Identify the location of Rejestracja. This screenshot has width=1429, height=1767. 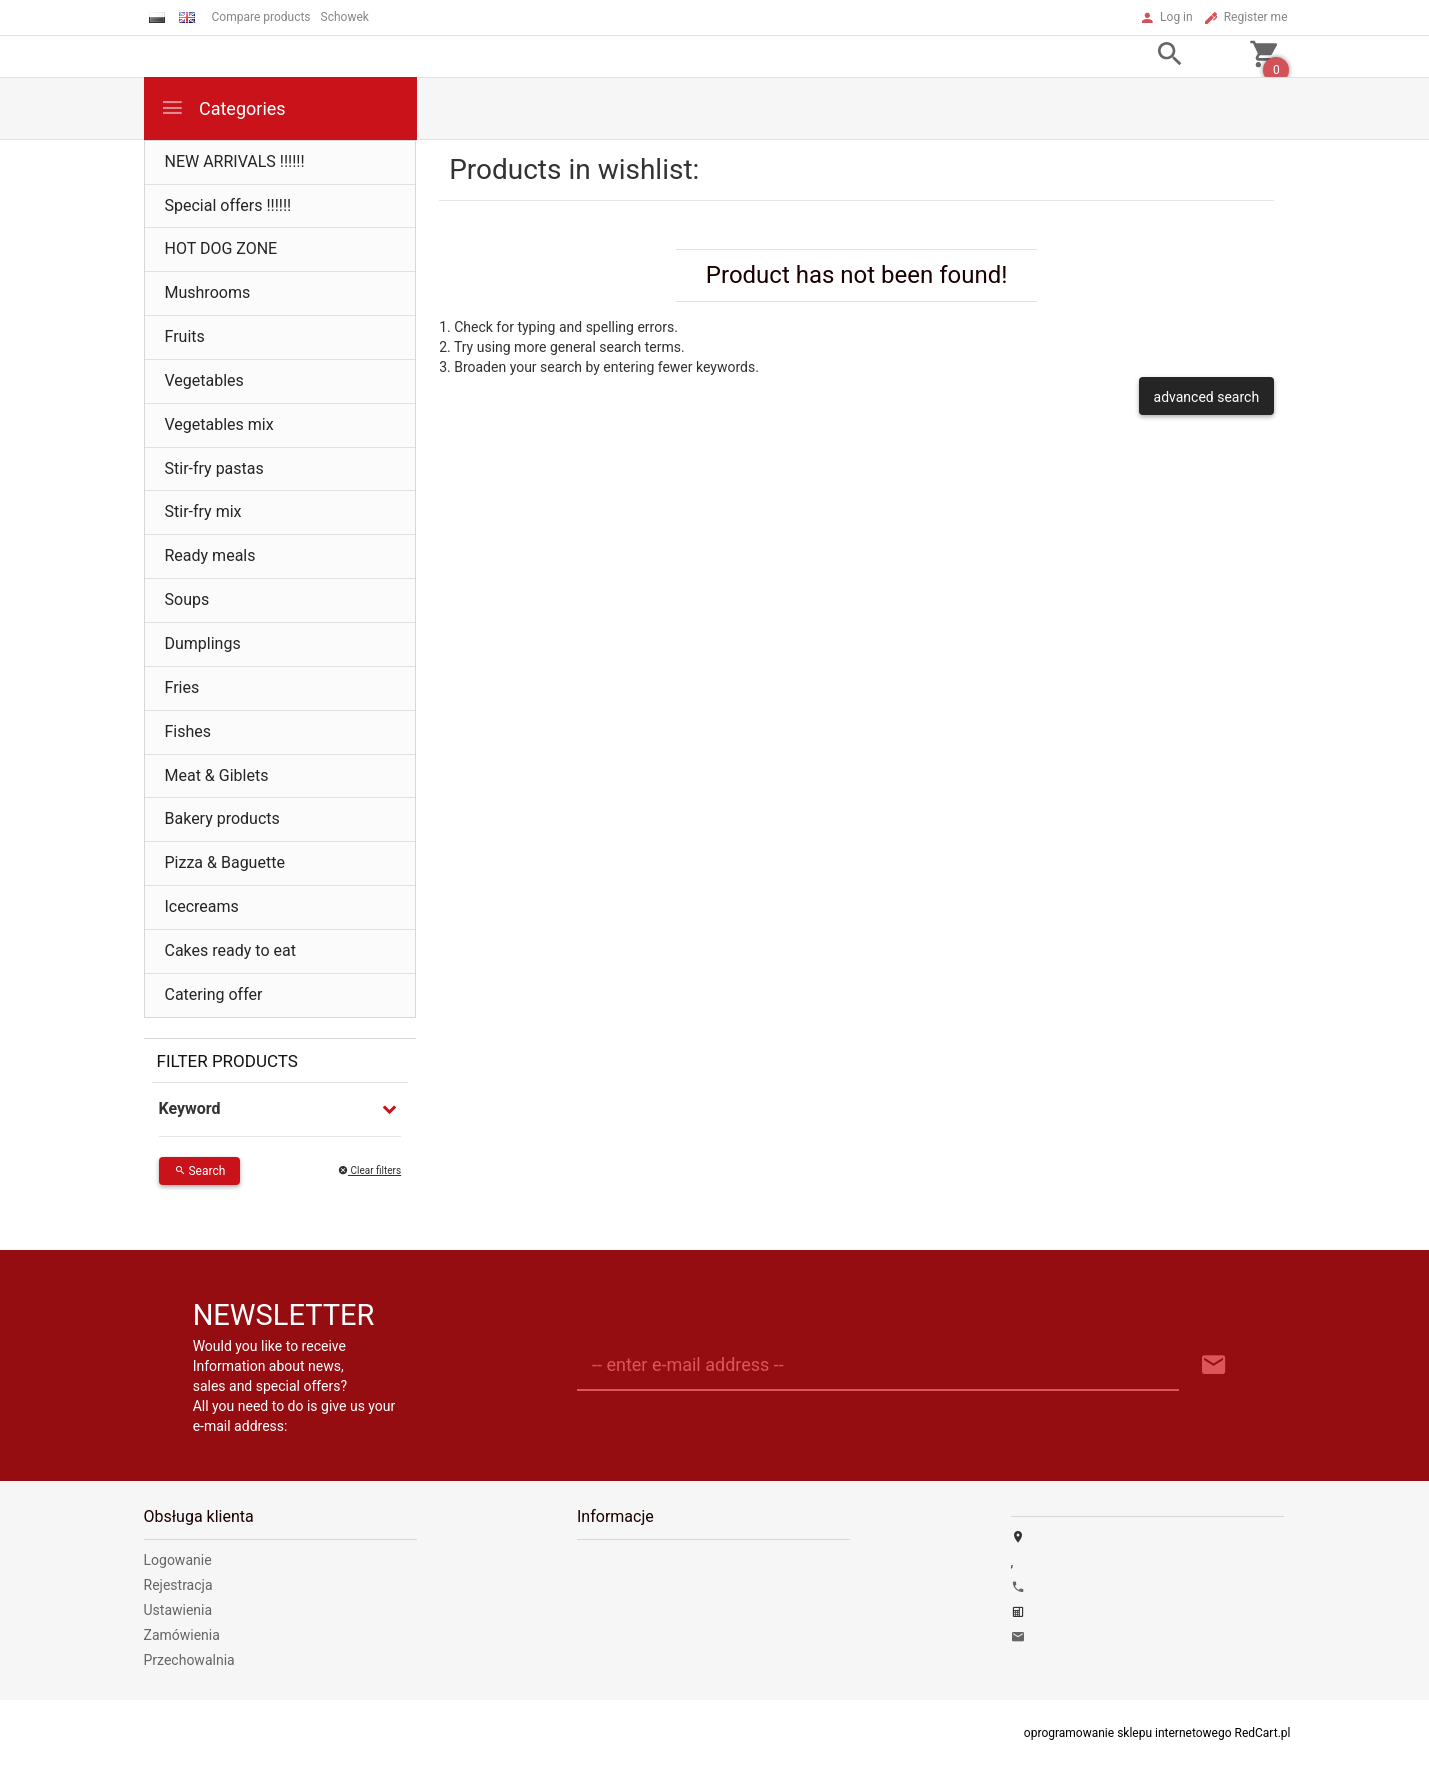
(178, 1585).